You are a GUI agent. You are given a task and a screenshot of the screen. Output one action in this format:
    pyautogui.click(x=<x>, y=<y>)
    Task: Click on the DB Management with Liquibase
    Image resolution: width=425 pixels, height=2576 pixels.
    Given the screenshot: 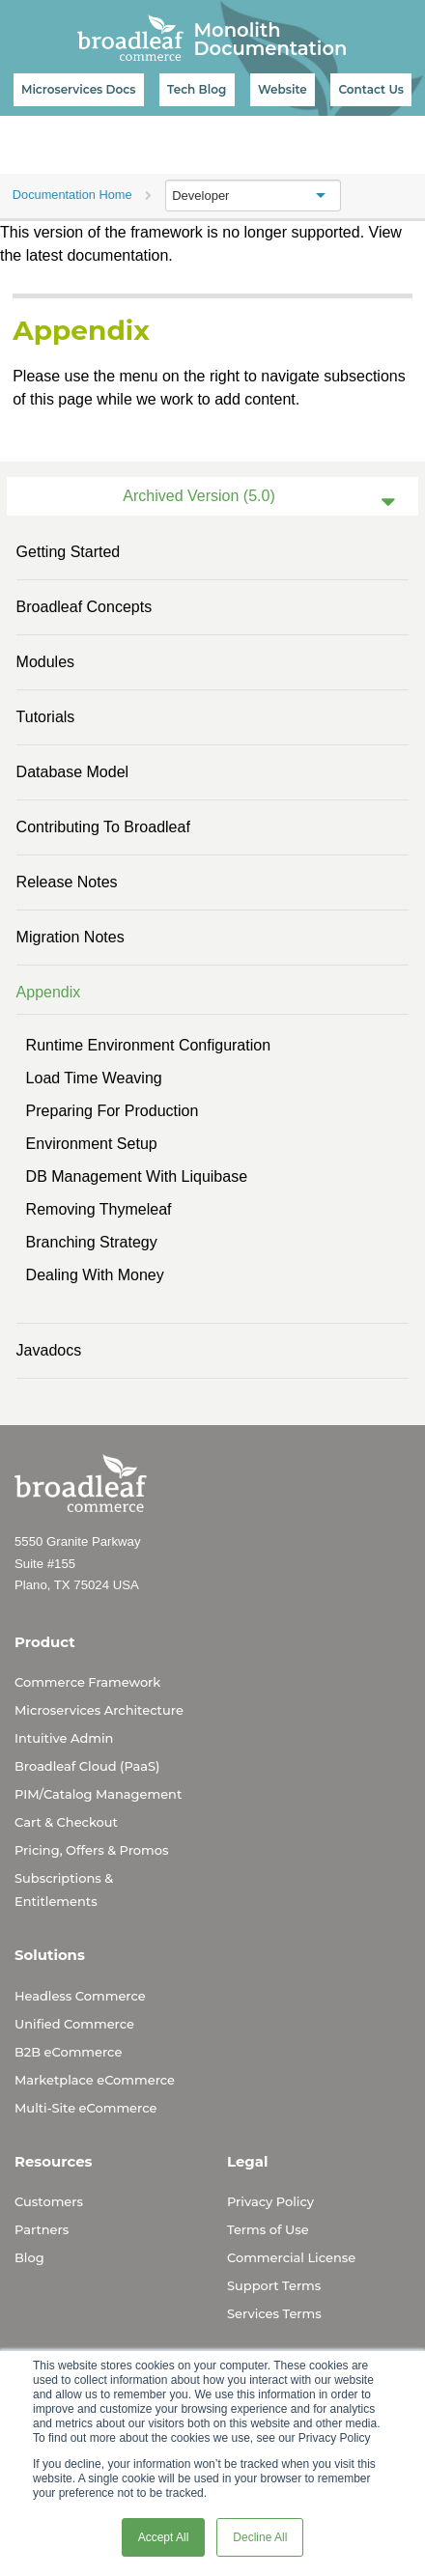 What is the action you would take?
    pyautogui.click(x=136, y=1176)
    